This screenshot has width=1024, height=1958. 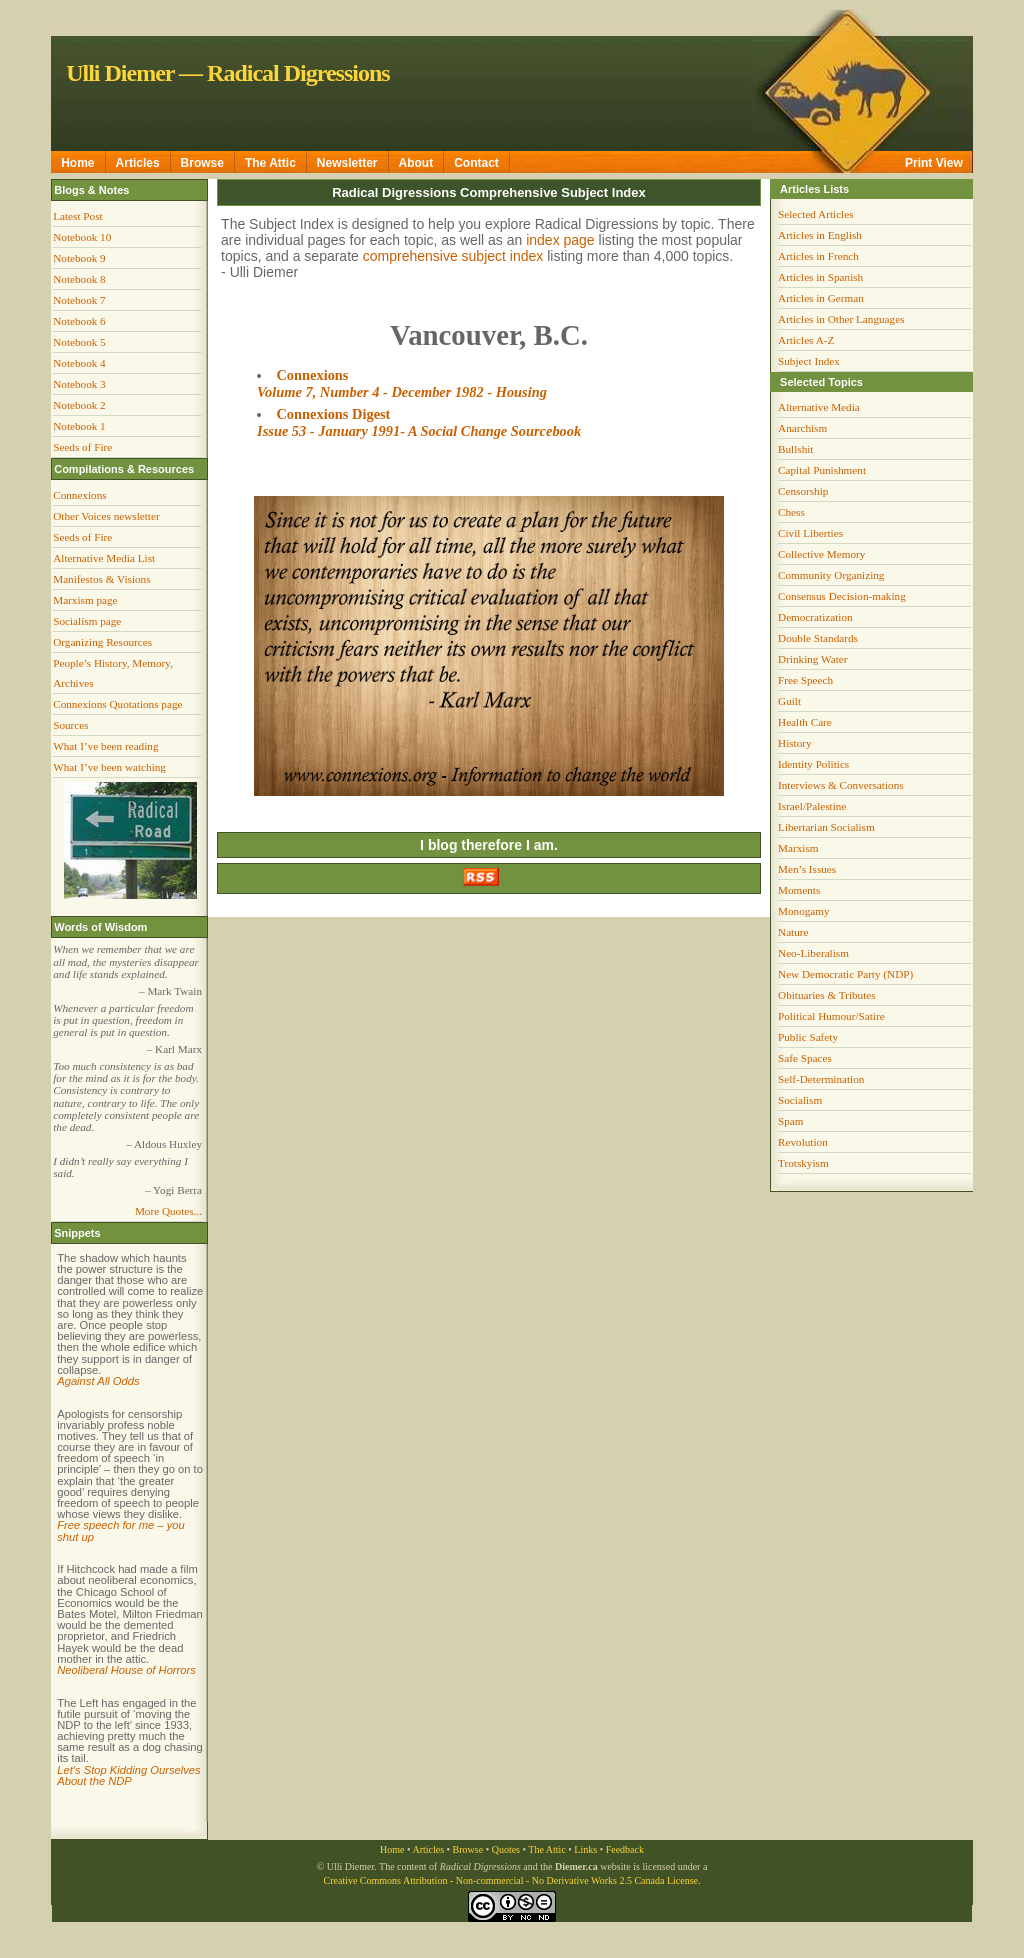 I want to click on index page, so click(x=560, y=240).